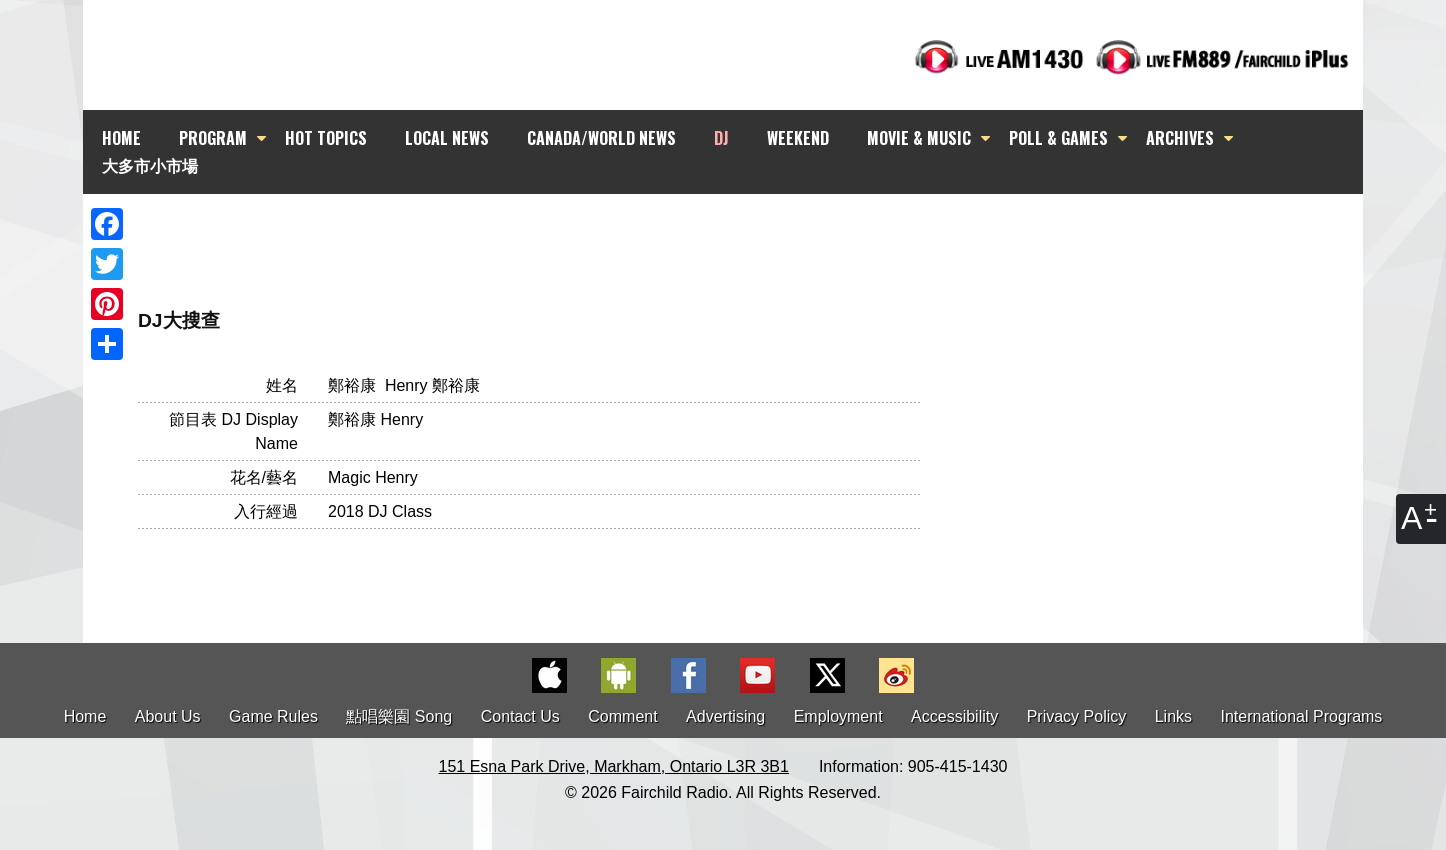  Describe the element at coordinates (326, 138) in the screenshot. I see `HOT TOPICS` at that location.